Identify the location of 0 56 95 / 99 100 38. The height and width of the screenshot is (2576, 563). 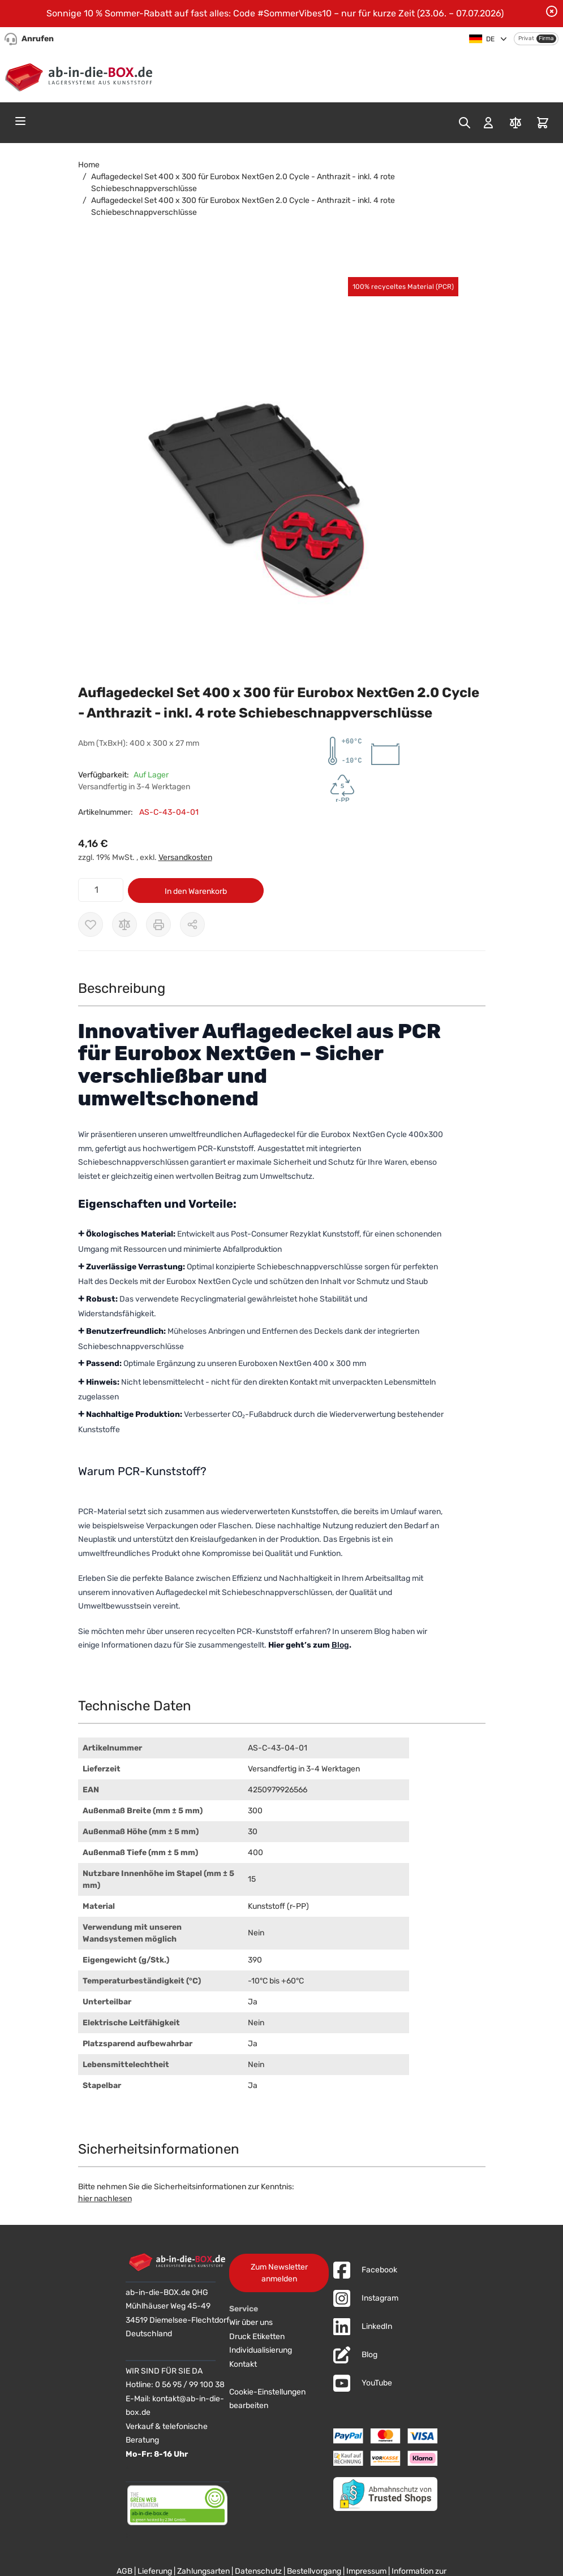
(190, 2384).